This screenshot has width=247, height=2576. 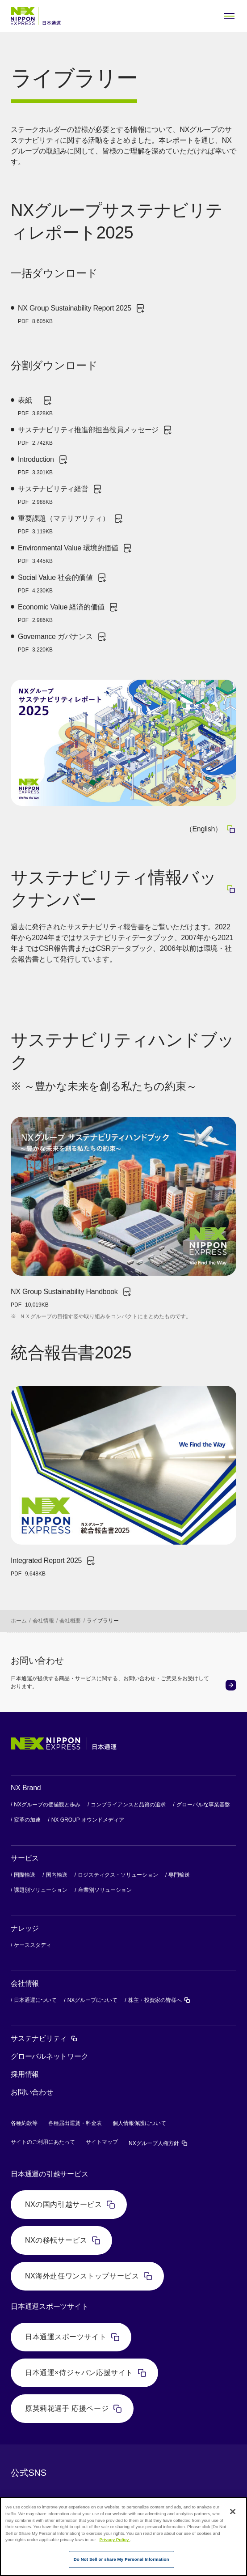 What do you see at coordinates (121, 2559) in the screenshot?
I see `Do Not Sell or share My Personal Information` at bounding box center [121, 2559].